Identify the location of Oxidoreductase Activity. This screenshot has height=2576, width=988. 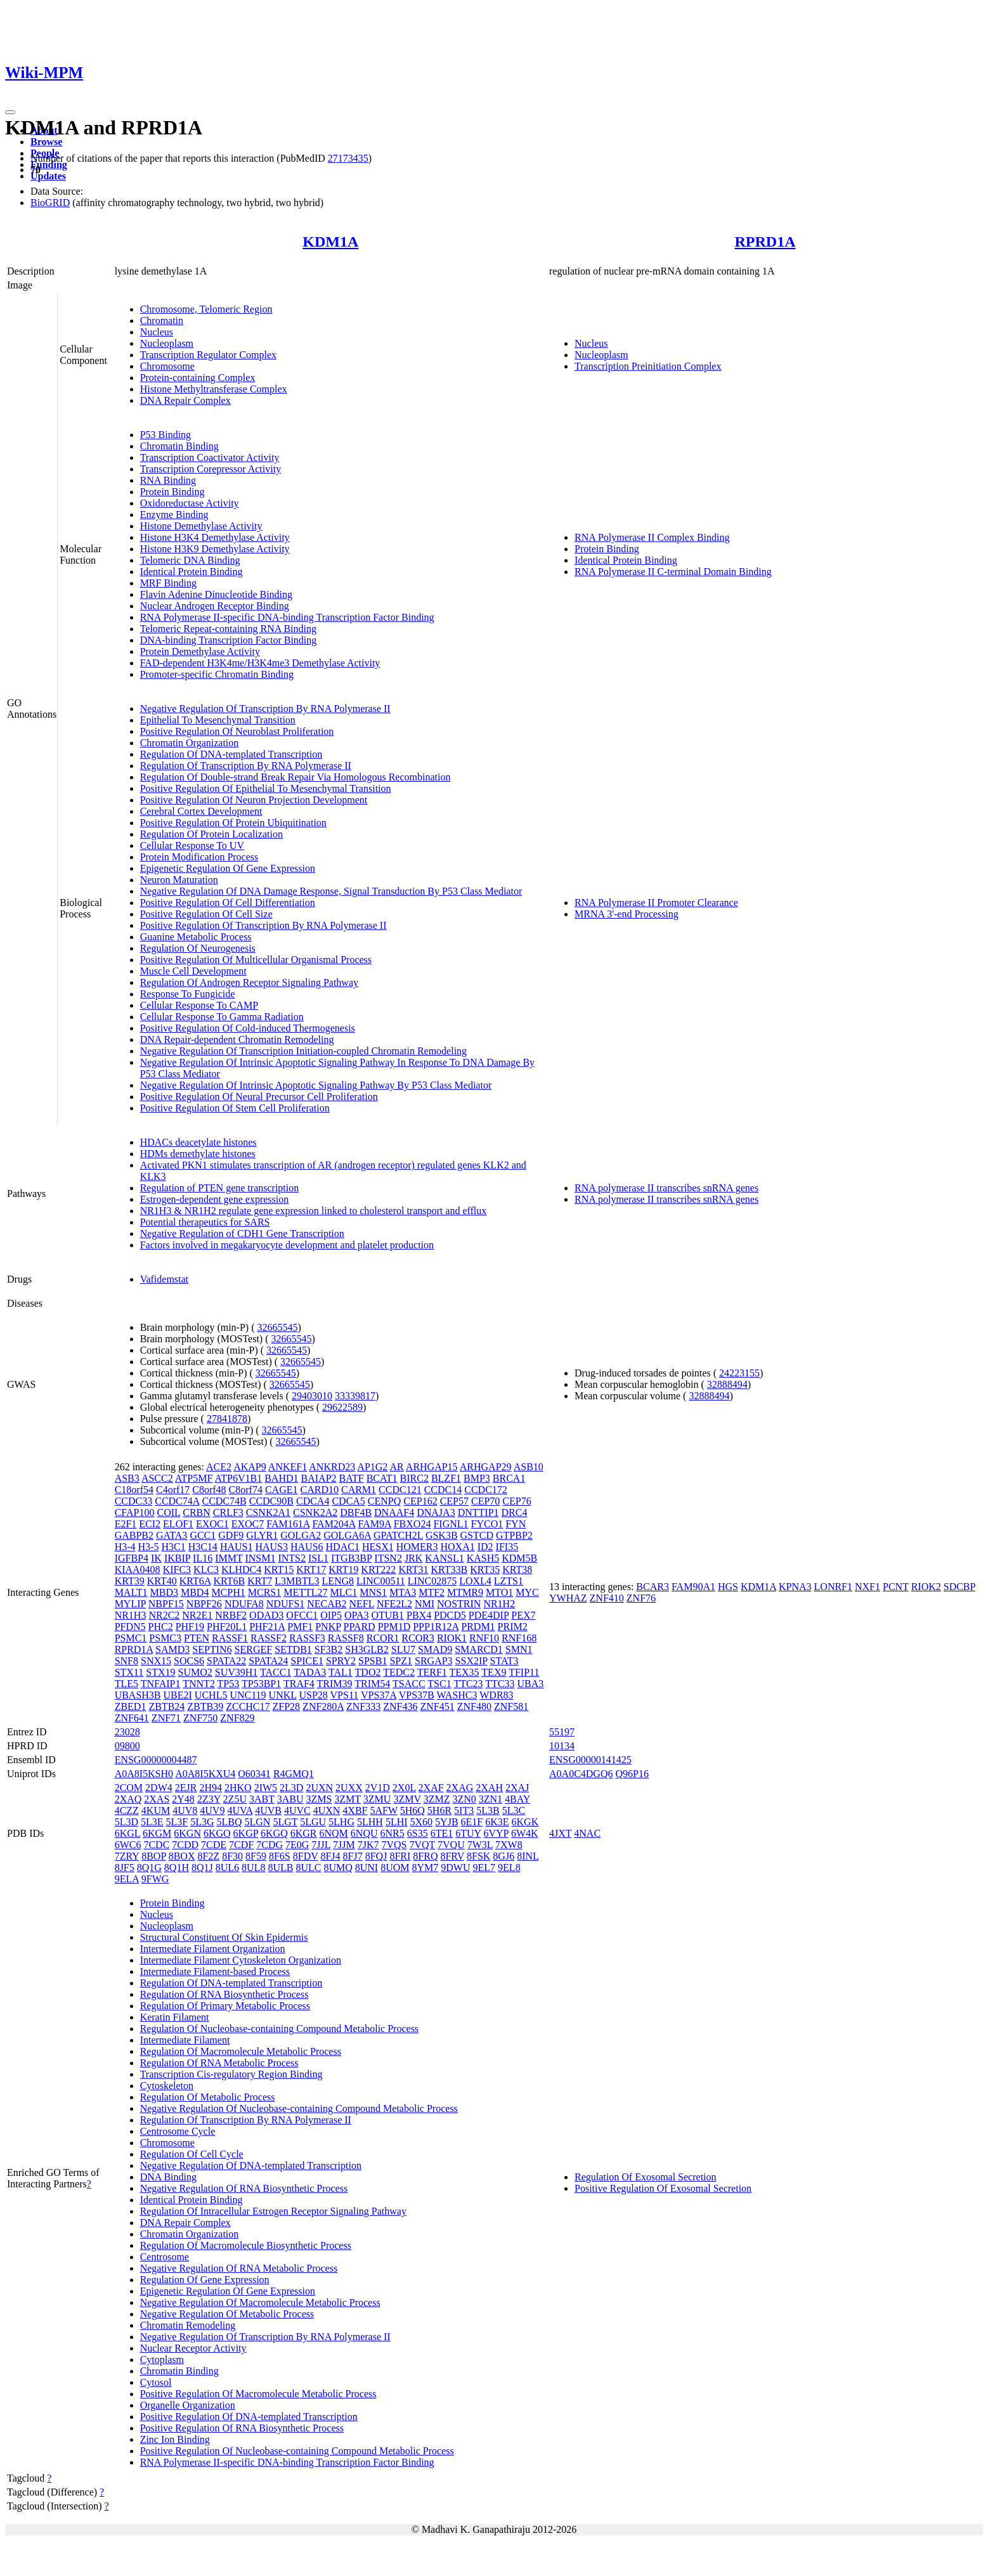
(189, 503).